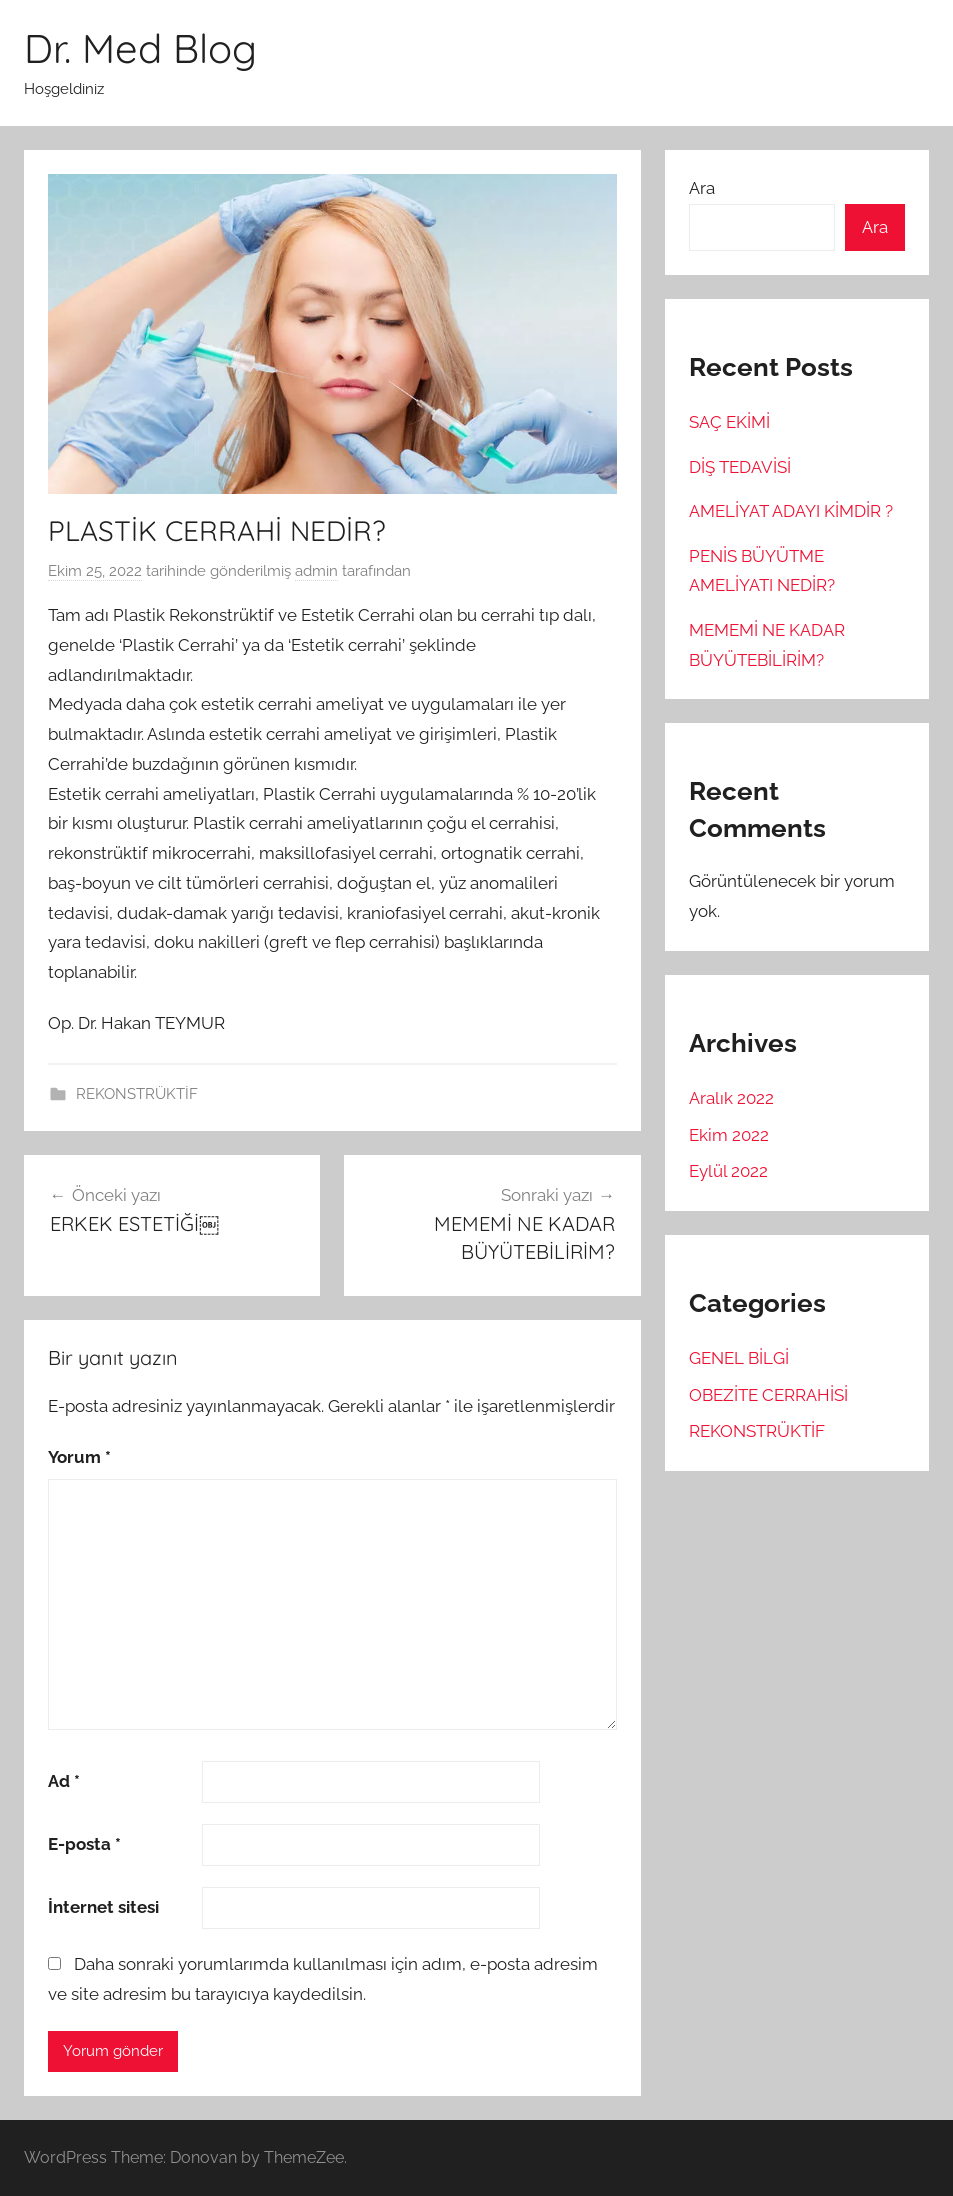  Describe the element at coordinates (740, 467) in the screenshot. I see `DİŞ TEDAVİSİ` at that location.